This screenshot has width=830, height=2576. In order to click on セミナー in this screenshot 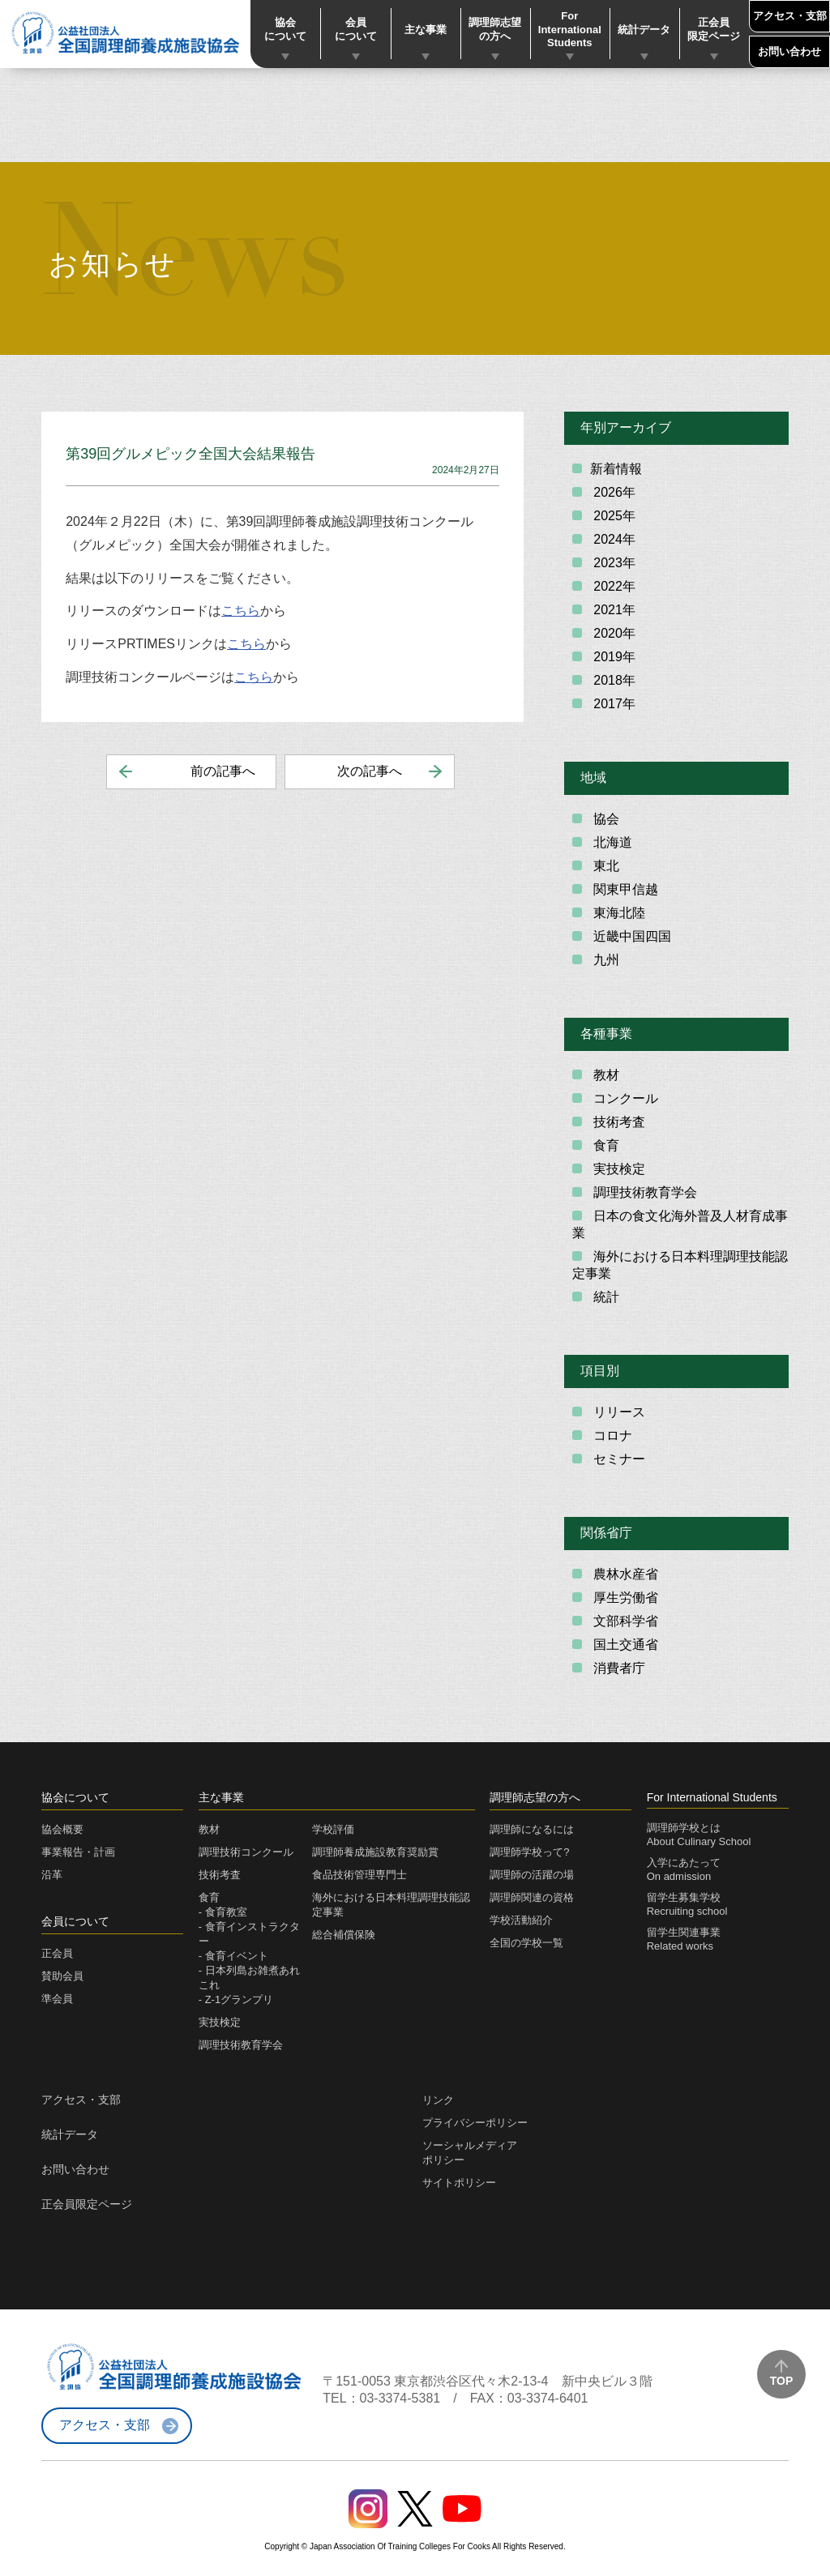, I will do `click(617, 1459)`.